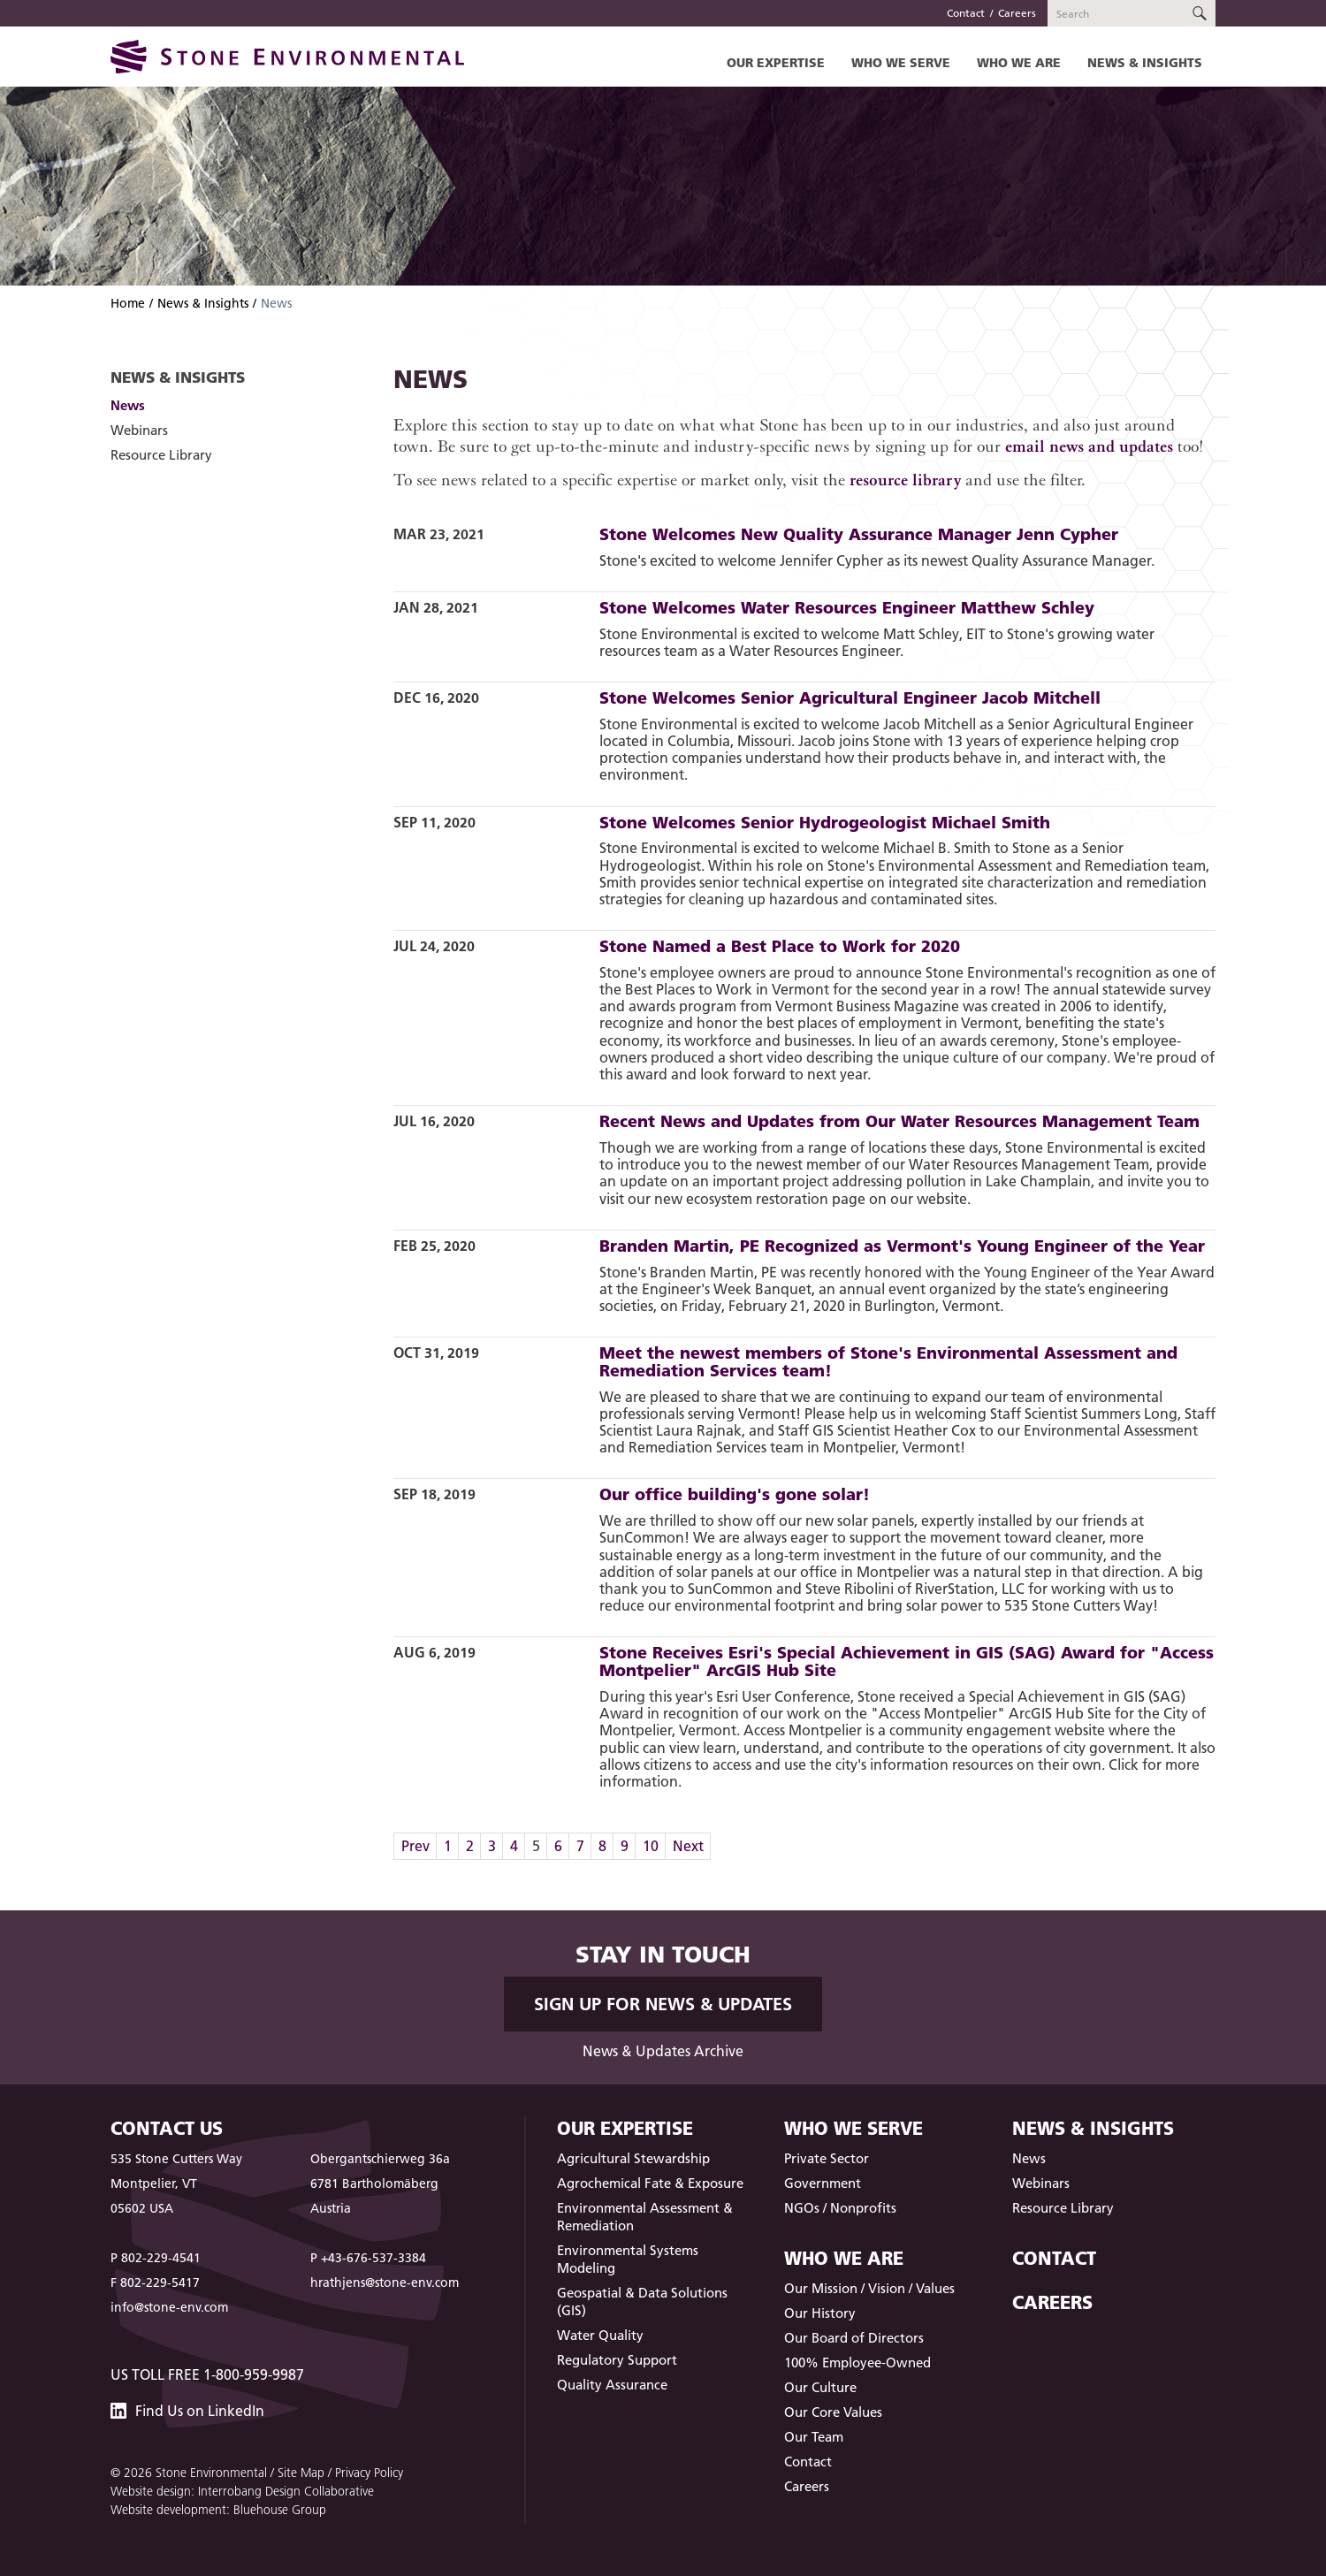  What do you see at coordinates (663, 2004) in the screenshot?
I see `Sign up for News & Updates` at bounding box center [663, 2004].